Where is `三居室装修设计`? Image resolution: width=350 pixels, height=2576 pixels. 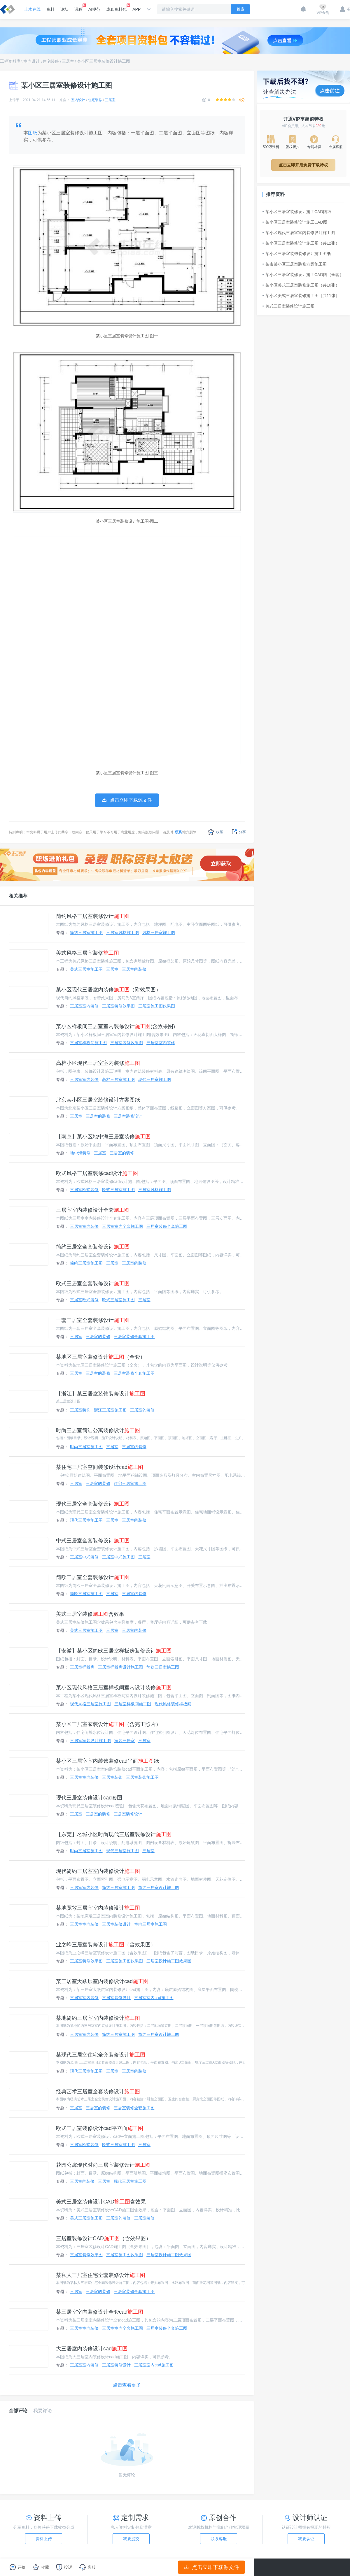
三居室装修设计 is located at coordinates (128, 1116).